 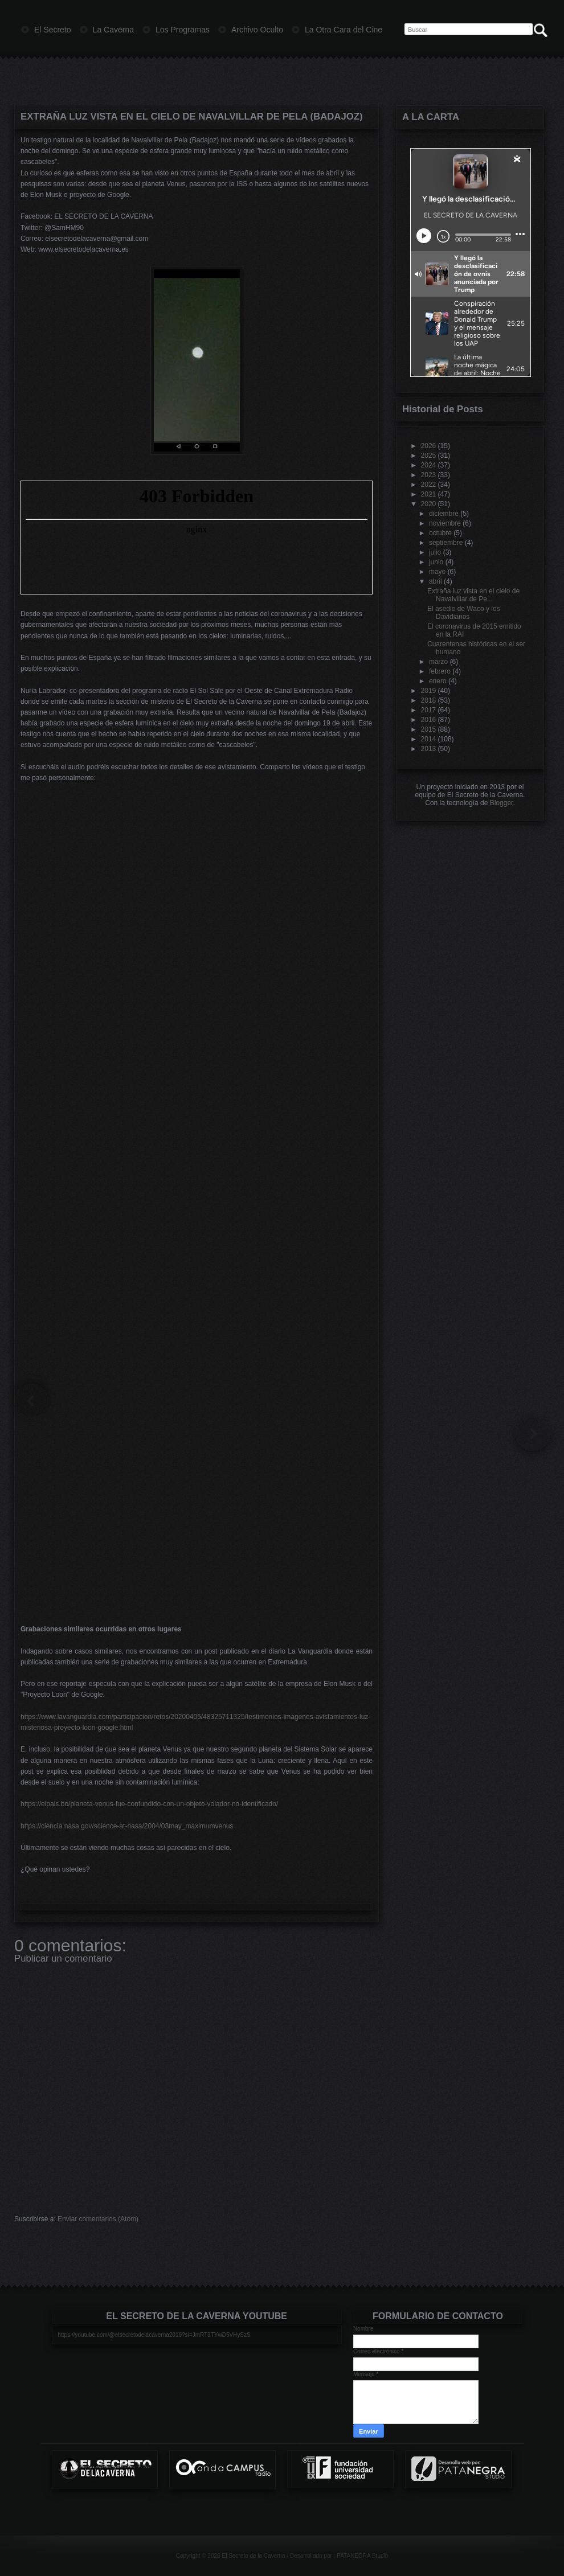 I want to click on Blogger, so click(x=501, y=803).